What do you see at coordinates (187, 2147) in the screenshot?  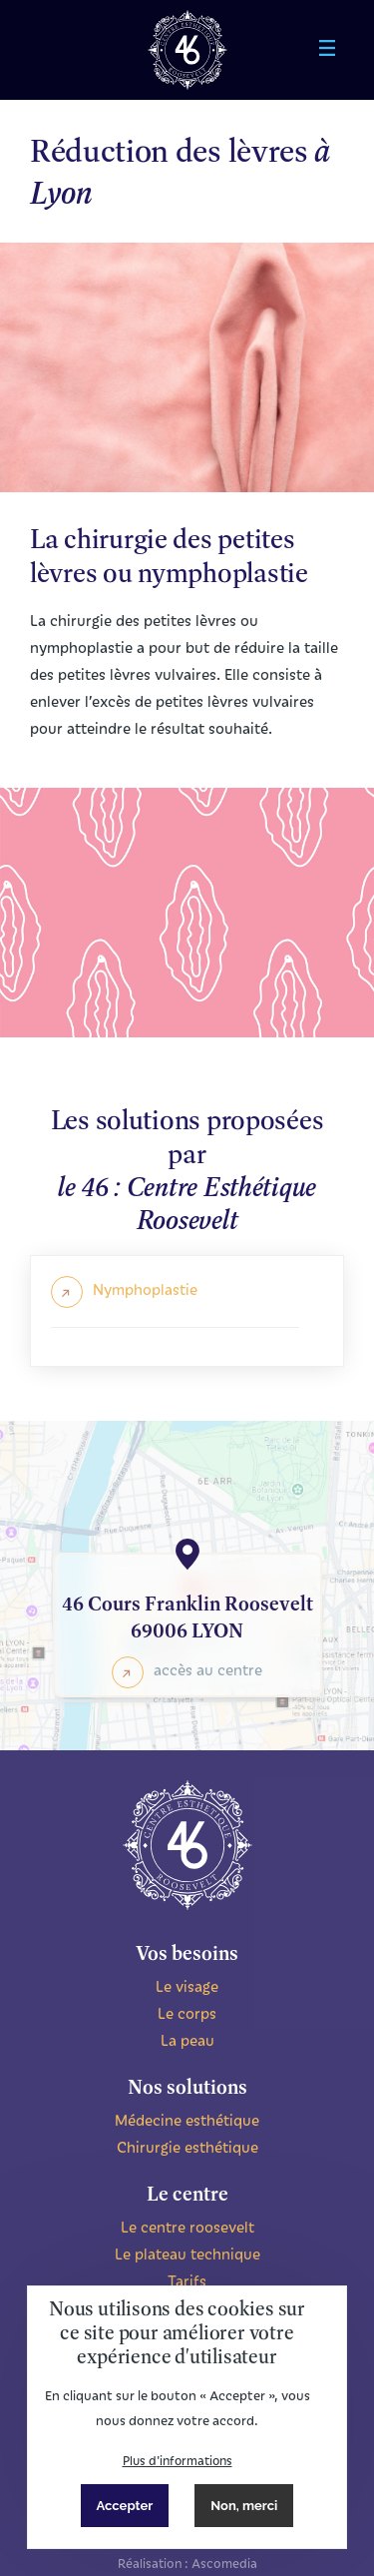 I see `Chirurgie esthétique` at bounding box center [187, 2147].